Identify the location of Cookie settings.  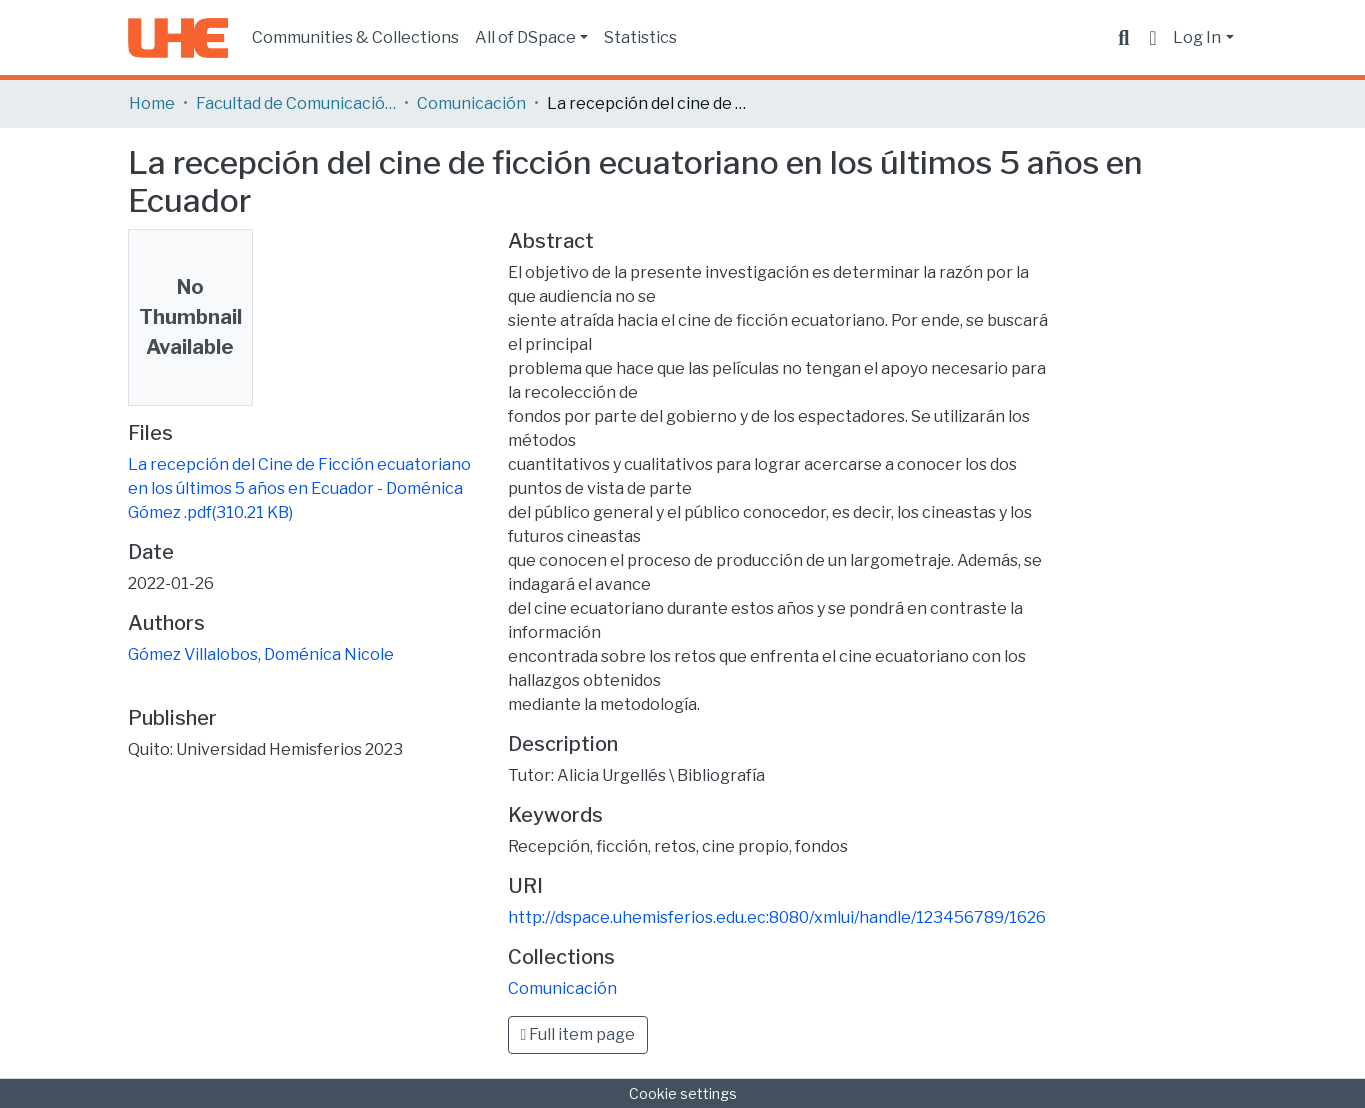
(683, 1093).